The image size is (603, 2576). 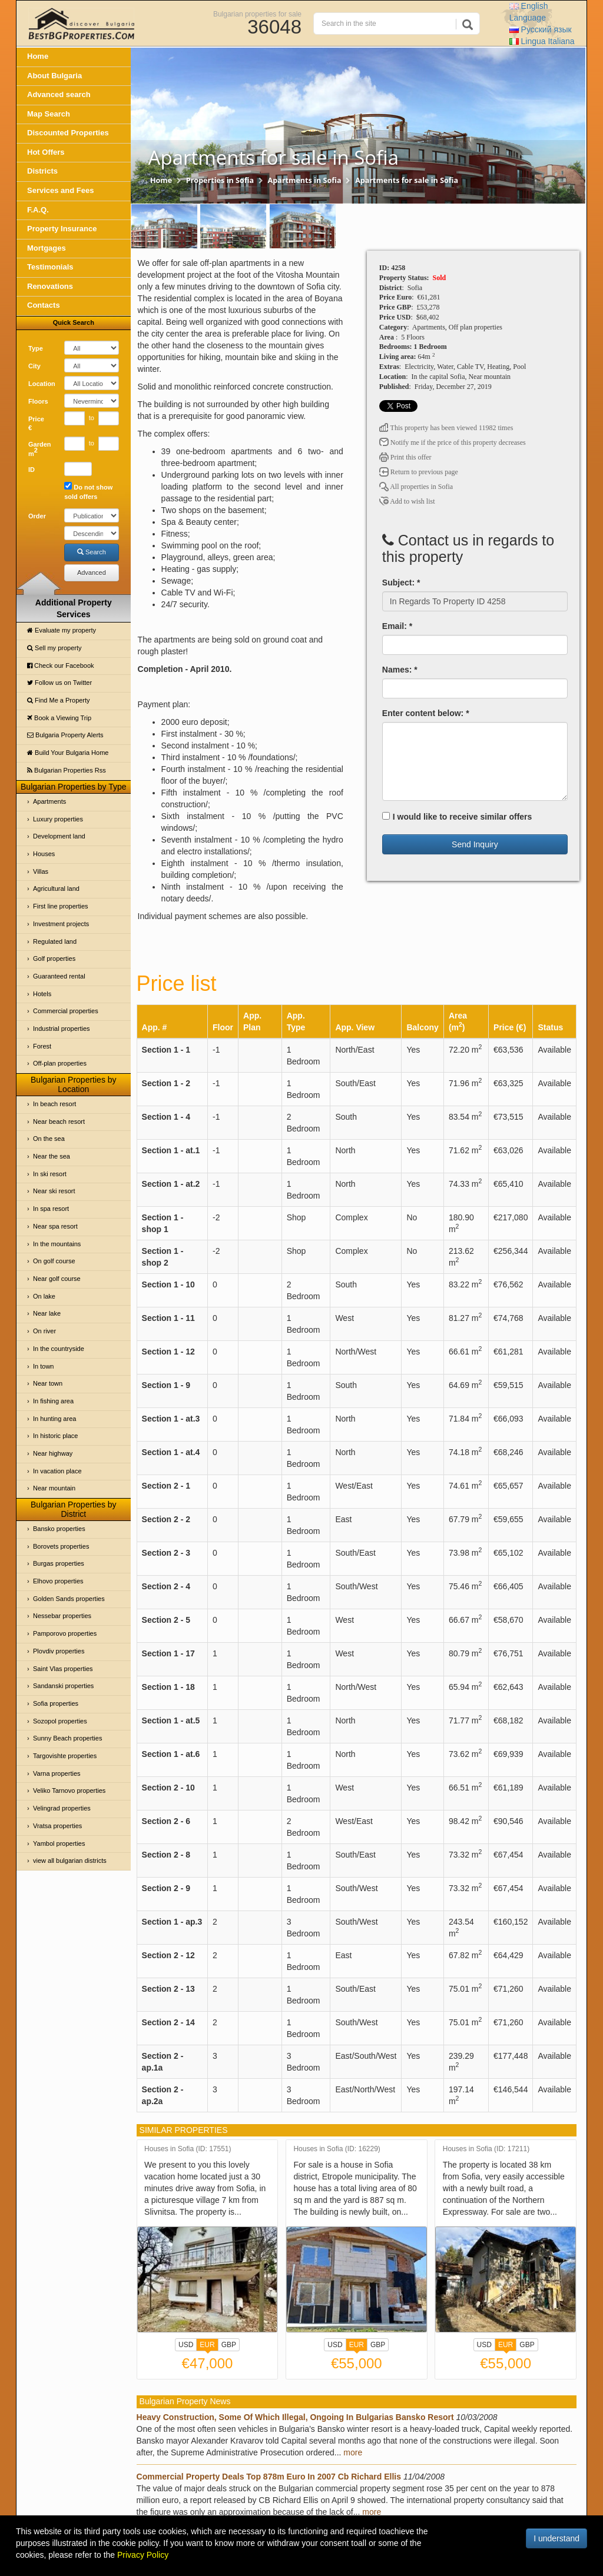 I want to click on In beach resort, so click(x=54, y=1103).